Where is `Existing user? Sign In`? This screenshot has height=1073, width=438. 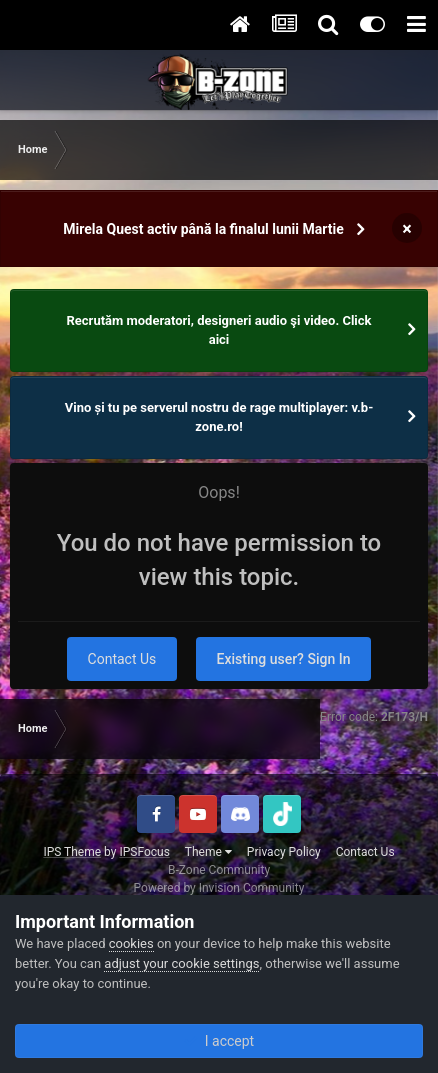 Existing user? Sign In is located at coordinates (284, 659).